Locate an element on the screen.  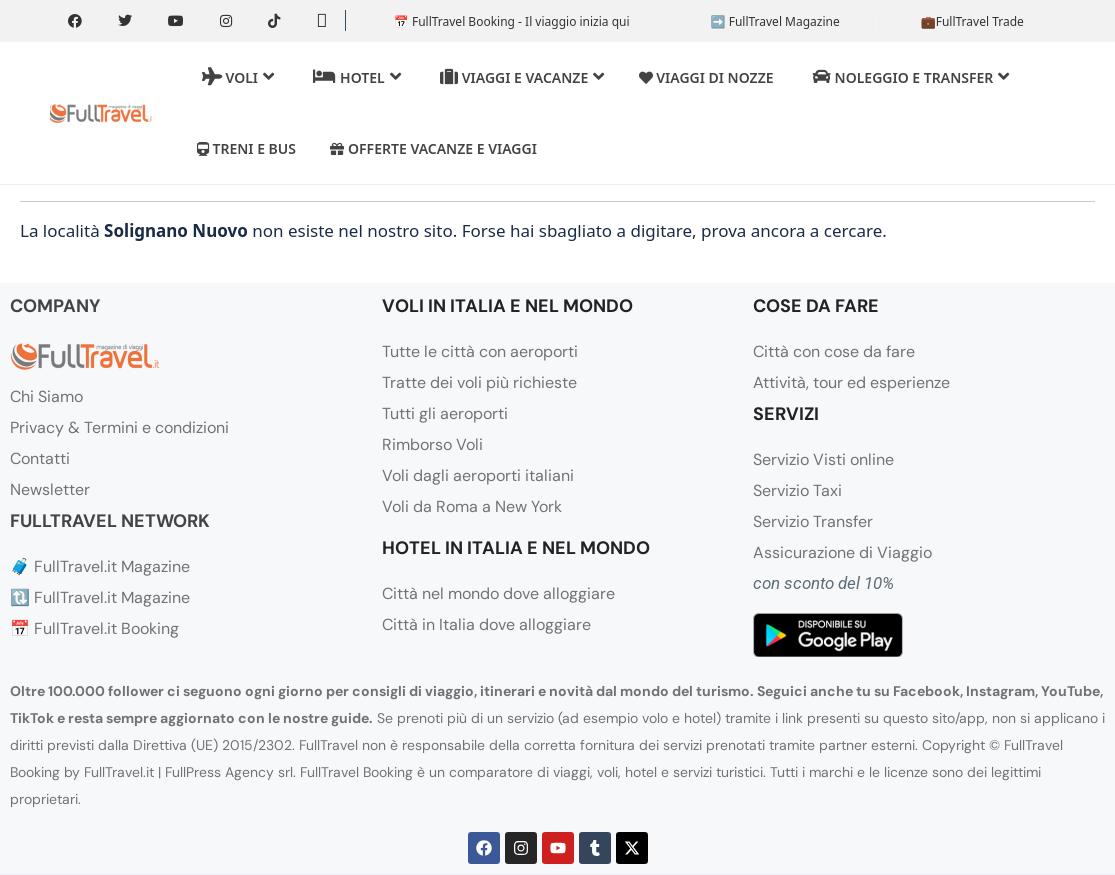
Treni e Bus is located at coordinates (246, 148).